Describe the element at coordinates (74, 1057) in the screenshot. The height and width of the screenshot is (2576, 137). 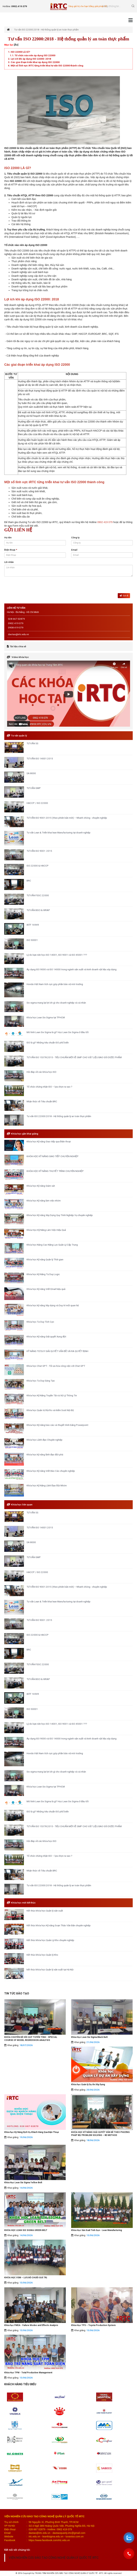
I see `TƯ VẤN ISO 15378:2015 - TIÊU CHUẨN MỚI VỀ GMP CHO VẬT LIỆU BAO GÓI DƯỢC PHẨM` at that location.